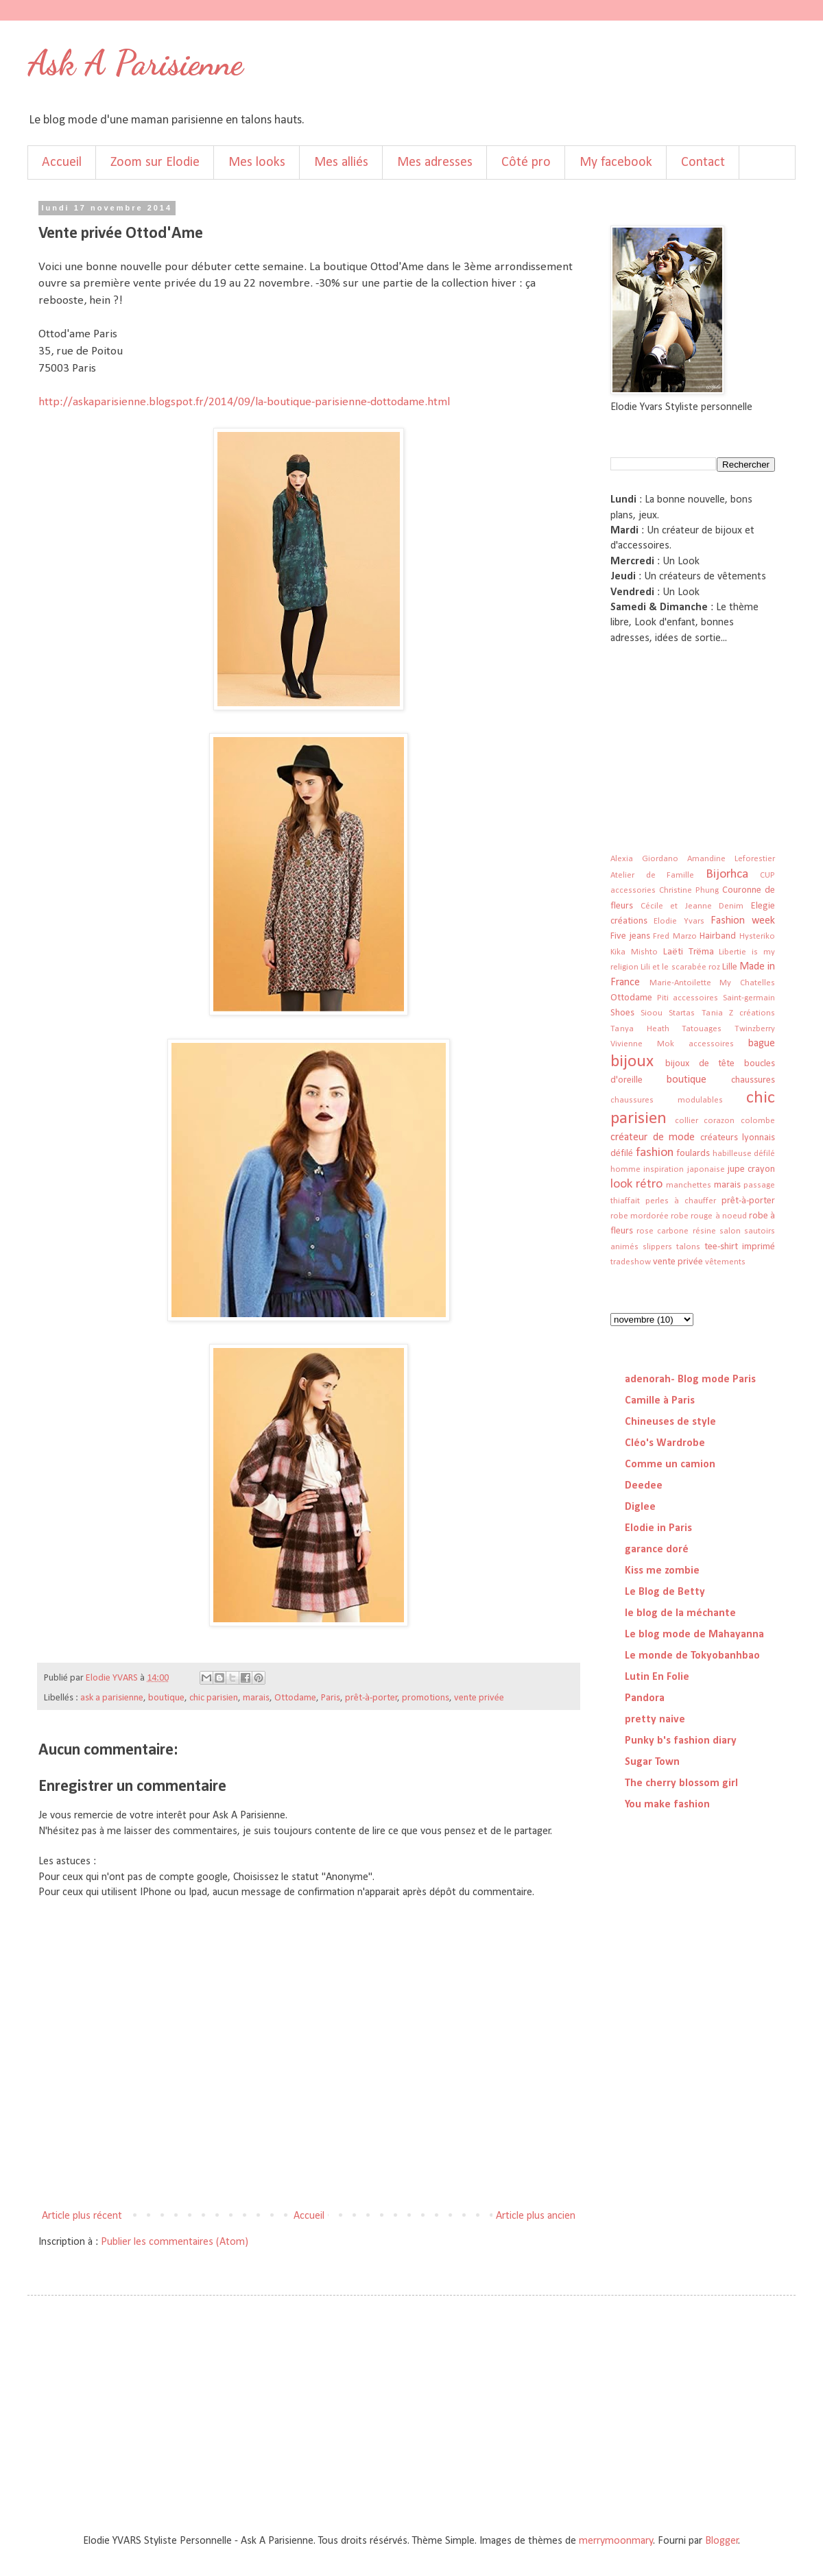  Describe the element at coordinates (680, 967) in the screenshot. I see `Lili et le scarabée roz` at that location.